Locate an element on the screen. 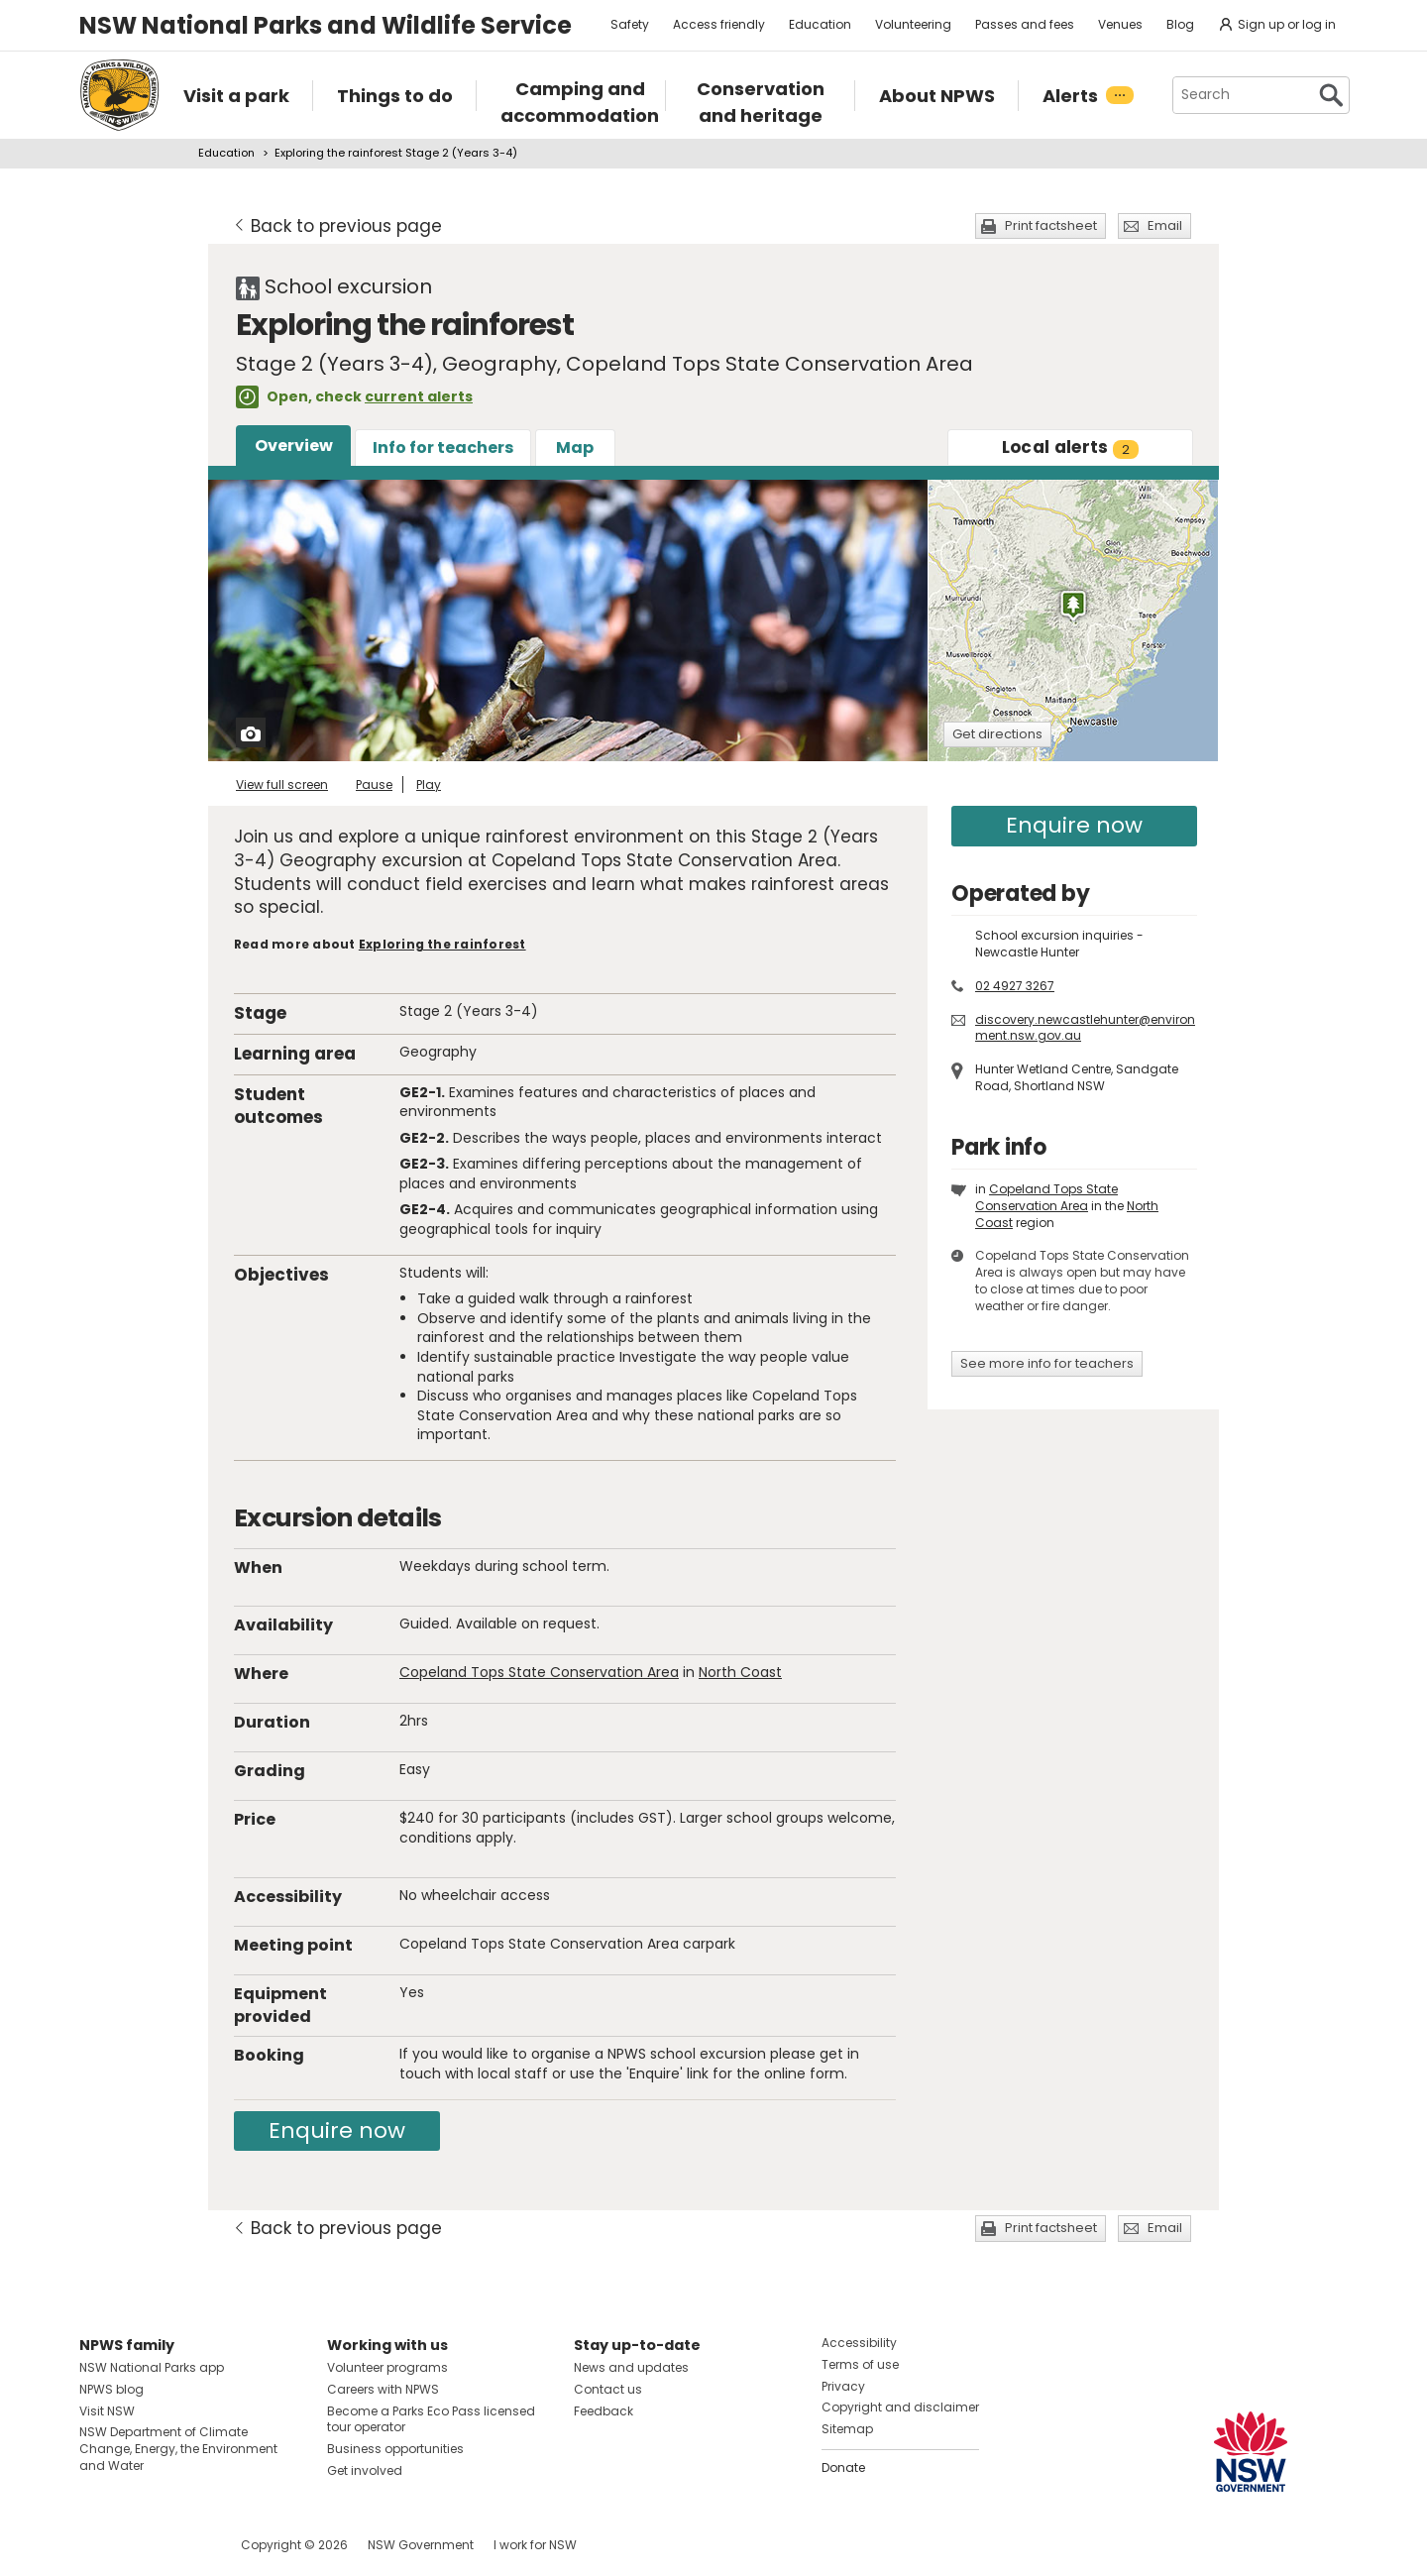 This screenshot has height=2576, width=1427. Blog is located at coordinates (1180, 24).